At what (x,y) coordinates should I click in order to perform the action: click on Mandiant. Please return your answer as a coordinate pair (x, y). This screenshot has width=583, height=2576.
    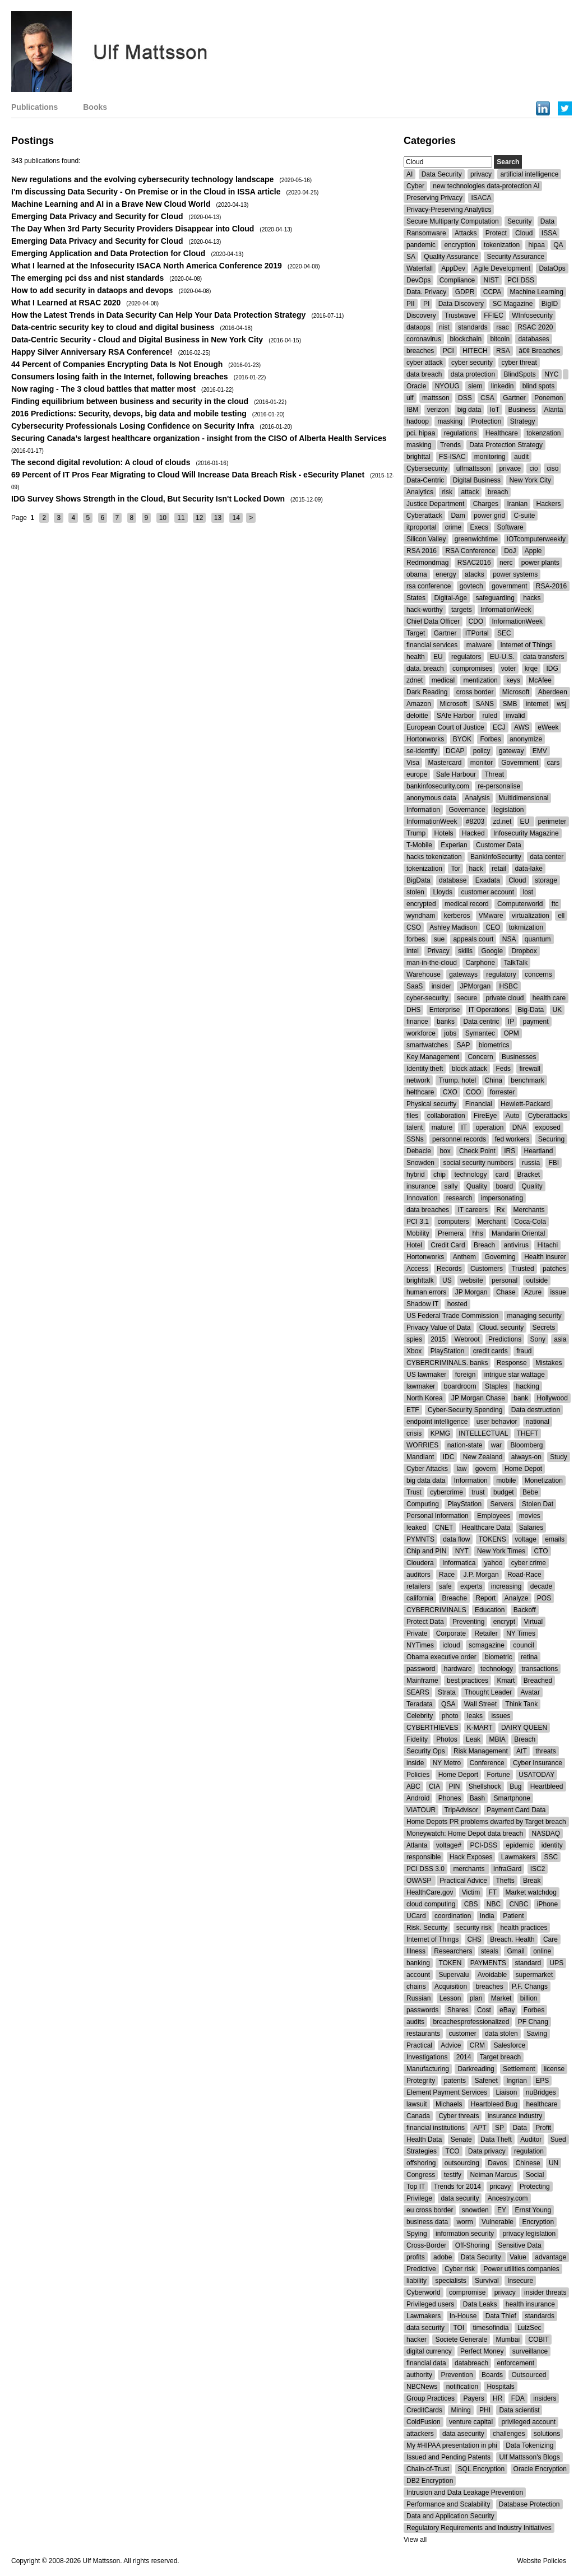
    Looking at the image, I should click on (420, 1457).